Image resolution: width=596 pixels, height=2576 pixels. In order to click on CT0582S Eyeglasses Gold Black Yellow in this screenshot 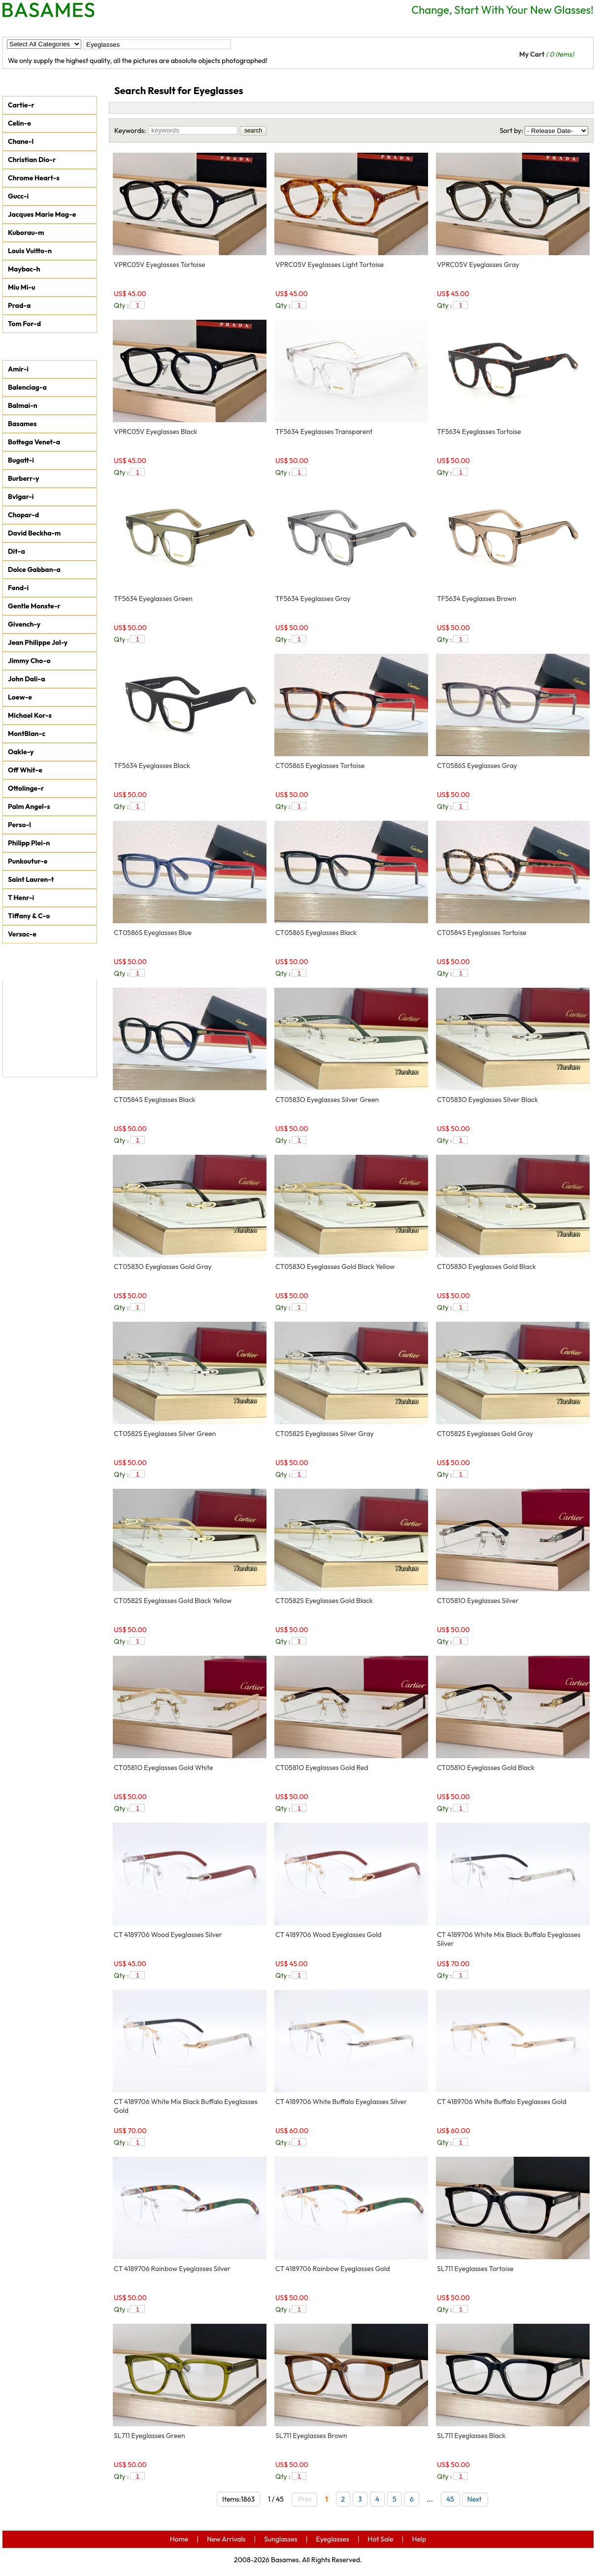, I will do `click(173, 1600)`.